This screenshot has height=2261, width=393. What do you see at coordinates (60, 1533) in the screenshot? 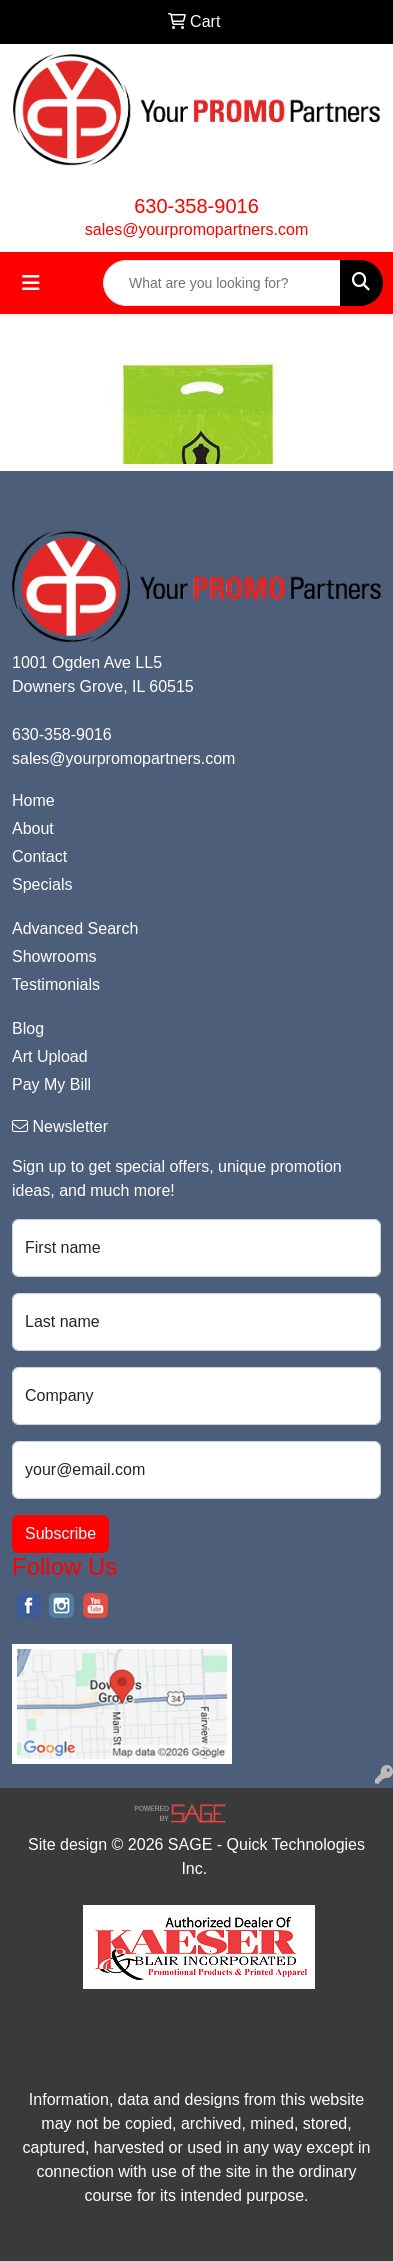
I see `Subscribe` at bounding box center [60, 1533].